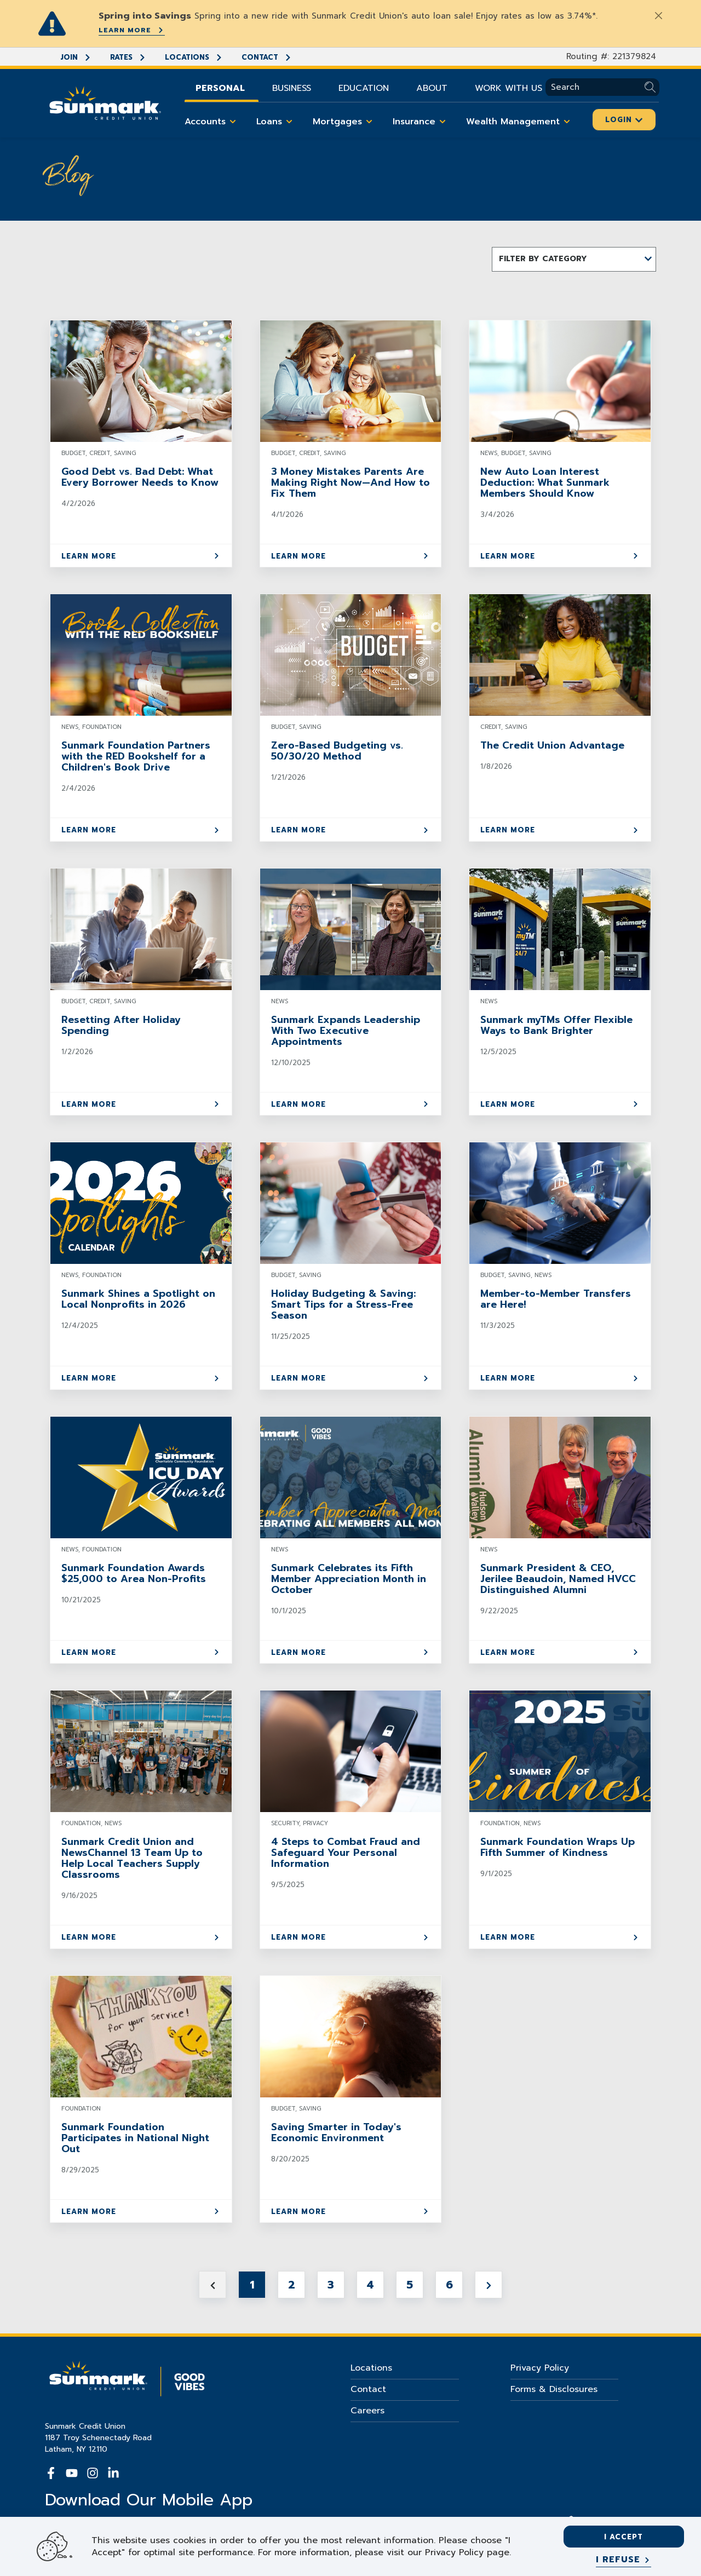 The width and height of the screenshot is (701, 2576). Describe the element at coordinates (658, 15) in the screenshot. I see `[Close]` at that location.